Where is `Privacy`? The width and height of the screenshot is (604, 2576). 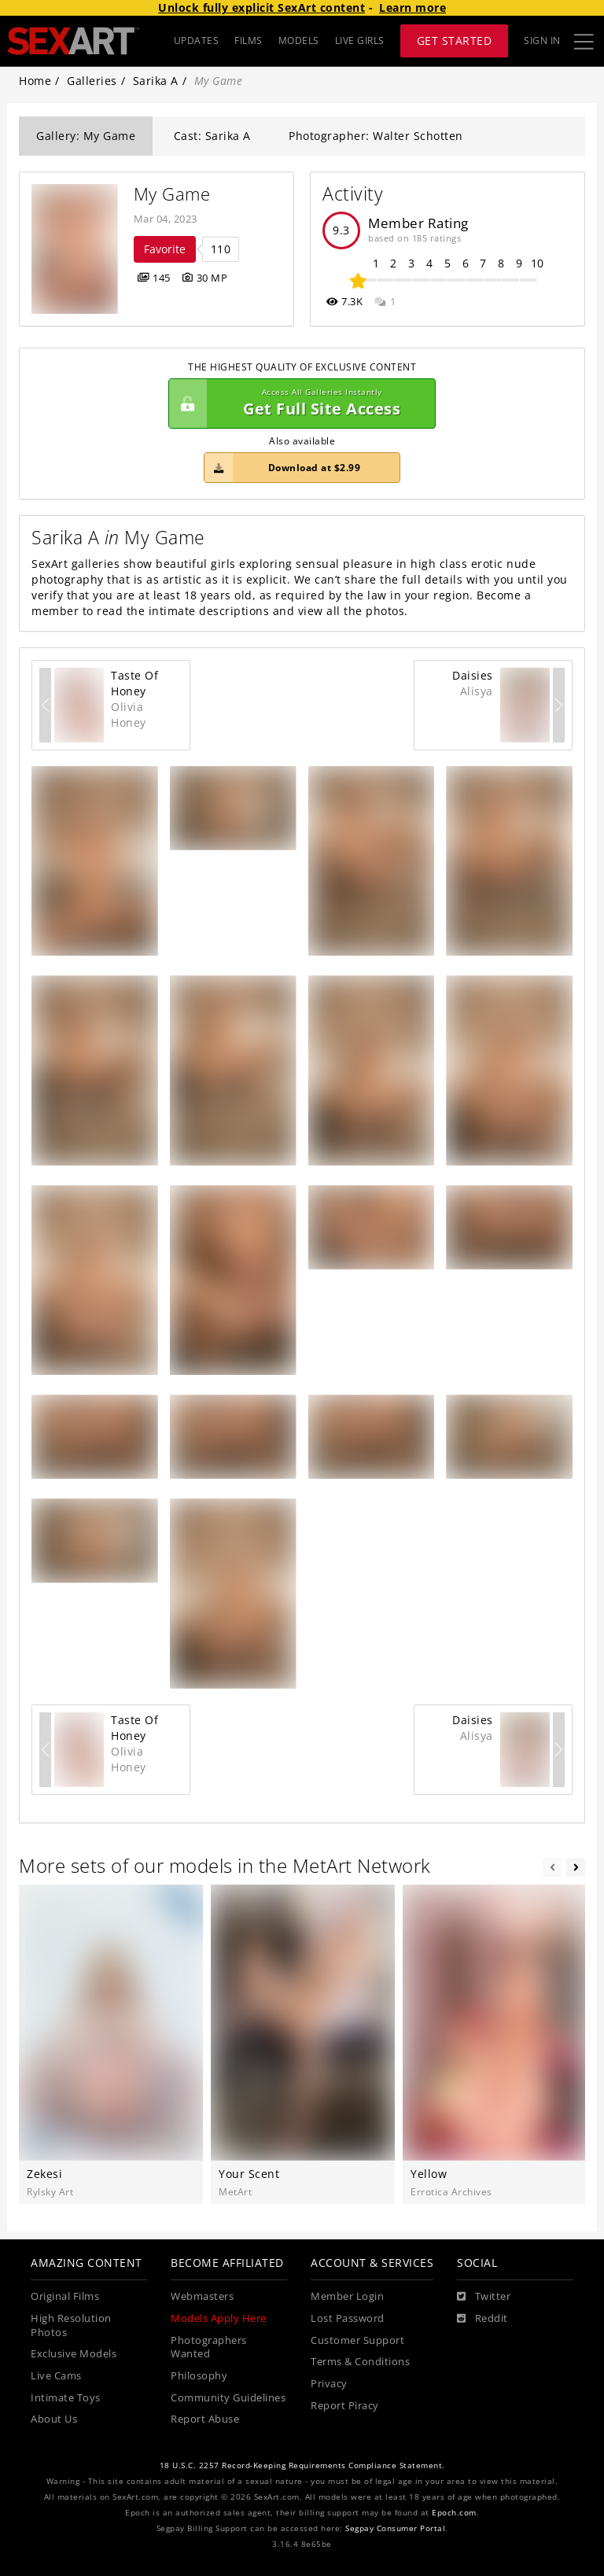 Privacy is located at coordinates (329, 2383).